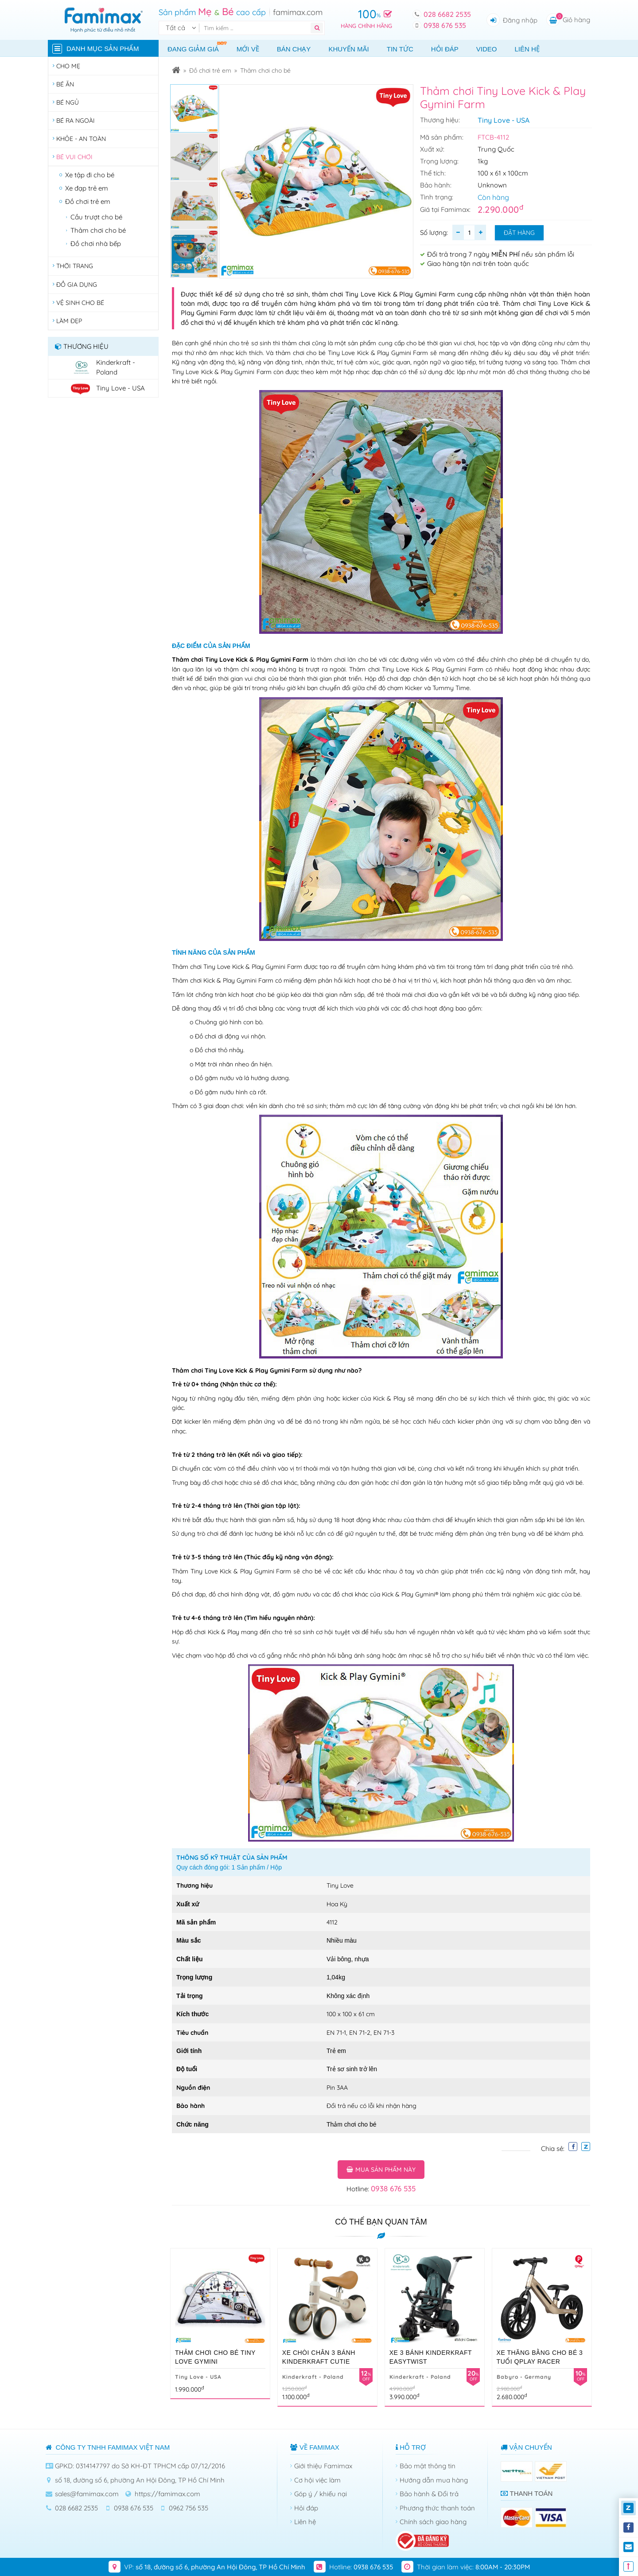  I want to click on Bán chạy, so click(294, 49).